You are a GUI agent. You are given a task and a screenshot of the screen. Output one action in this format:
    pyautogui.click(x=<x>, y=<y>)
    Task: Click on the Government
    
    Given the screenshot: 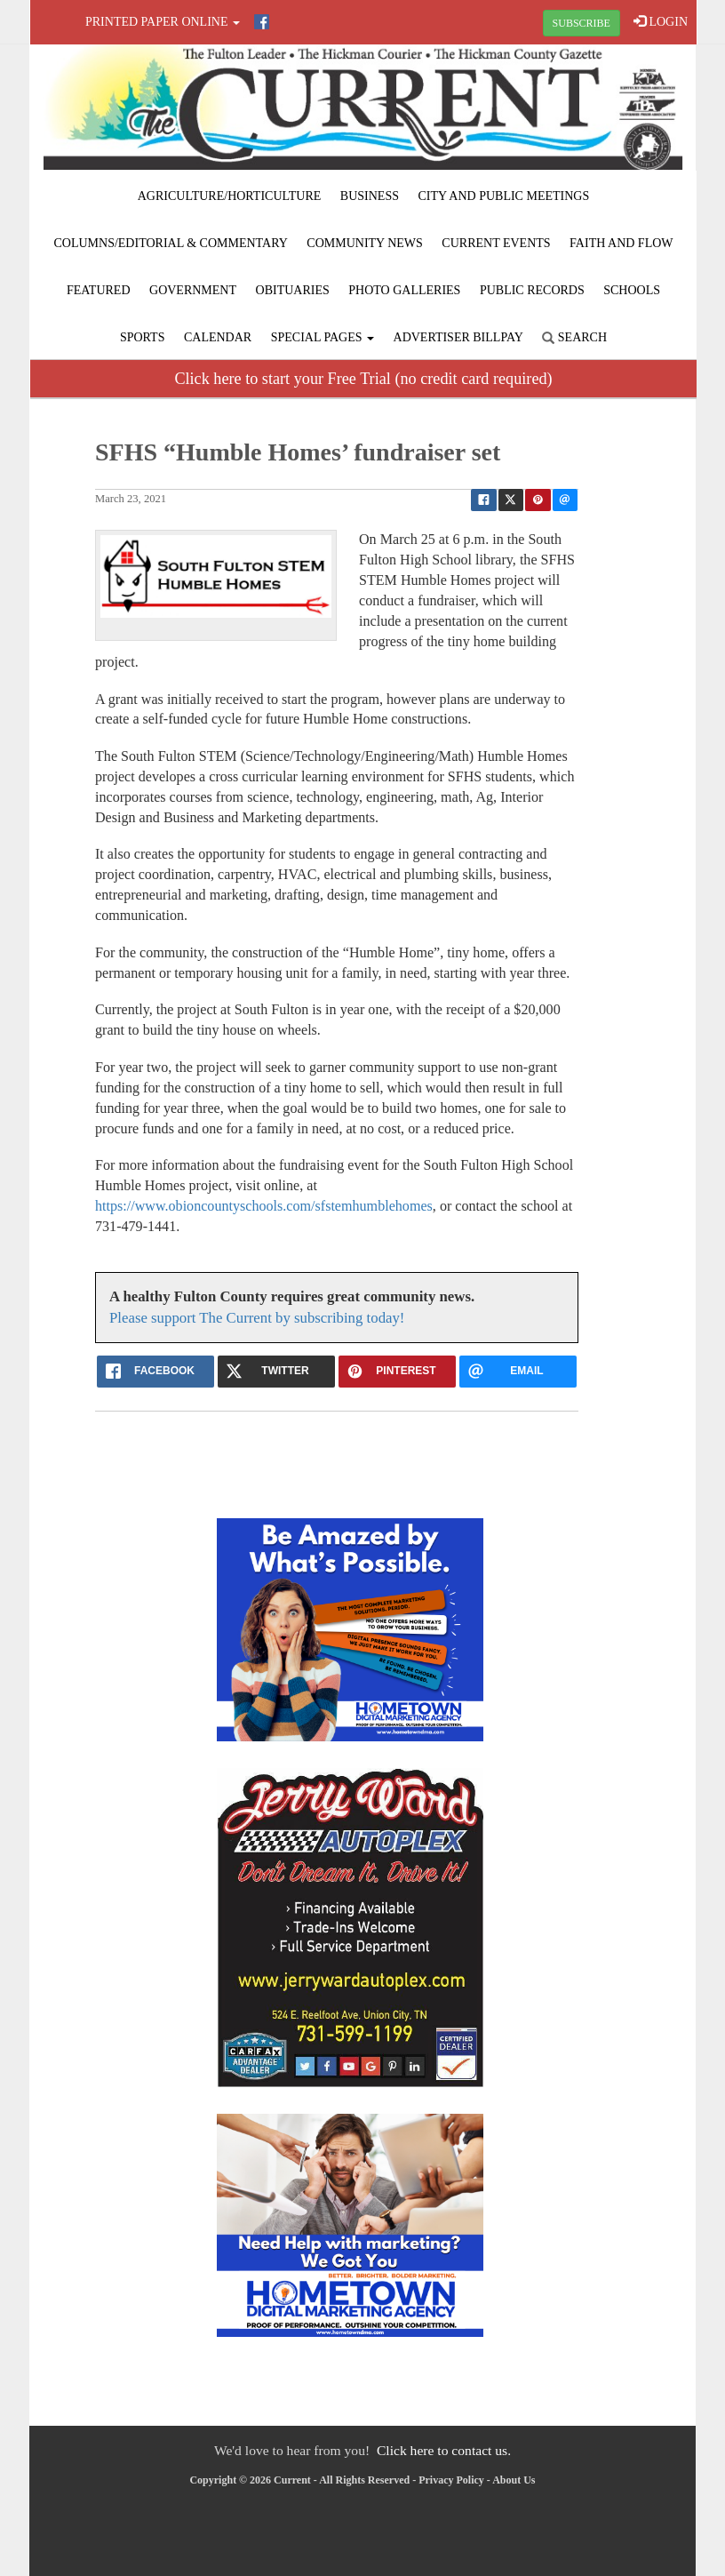 What is the action you would take?
    pyautogui.click(x=192, y=290)
    